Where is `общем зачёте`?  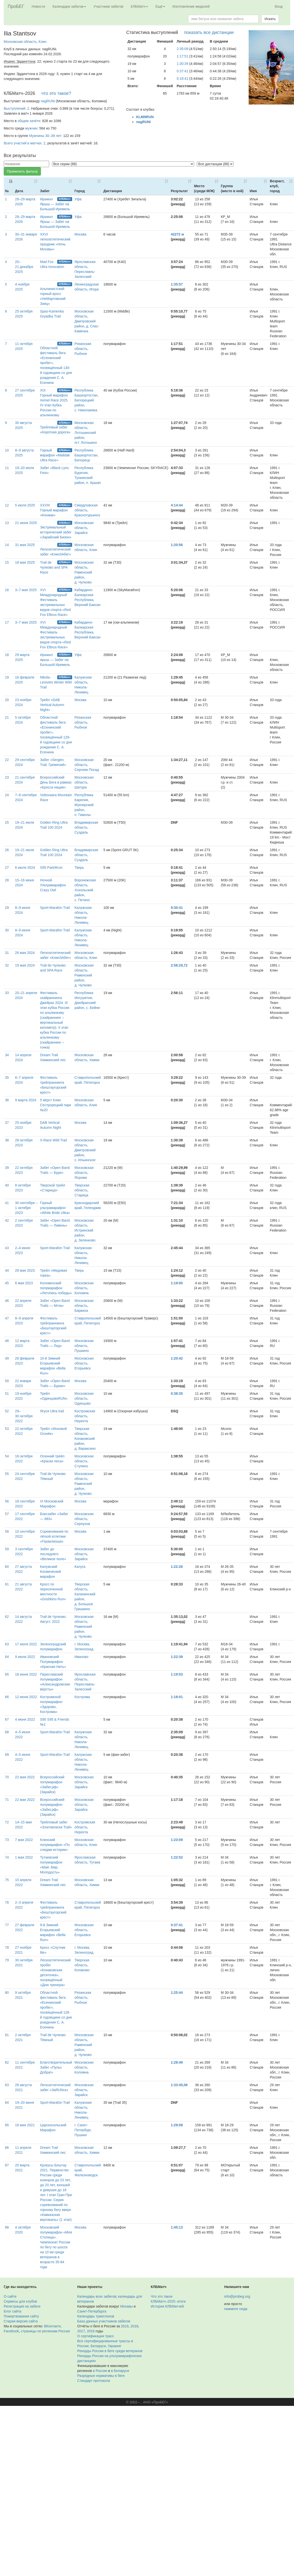
общем зачёте is located at coordinates (29, 121).